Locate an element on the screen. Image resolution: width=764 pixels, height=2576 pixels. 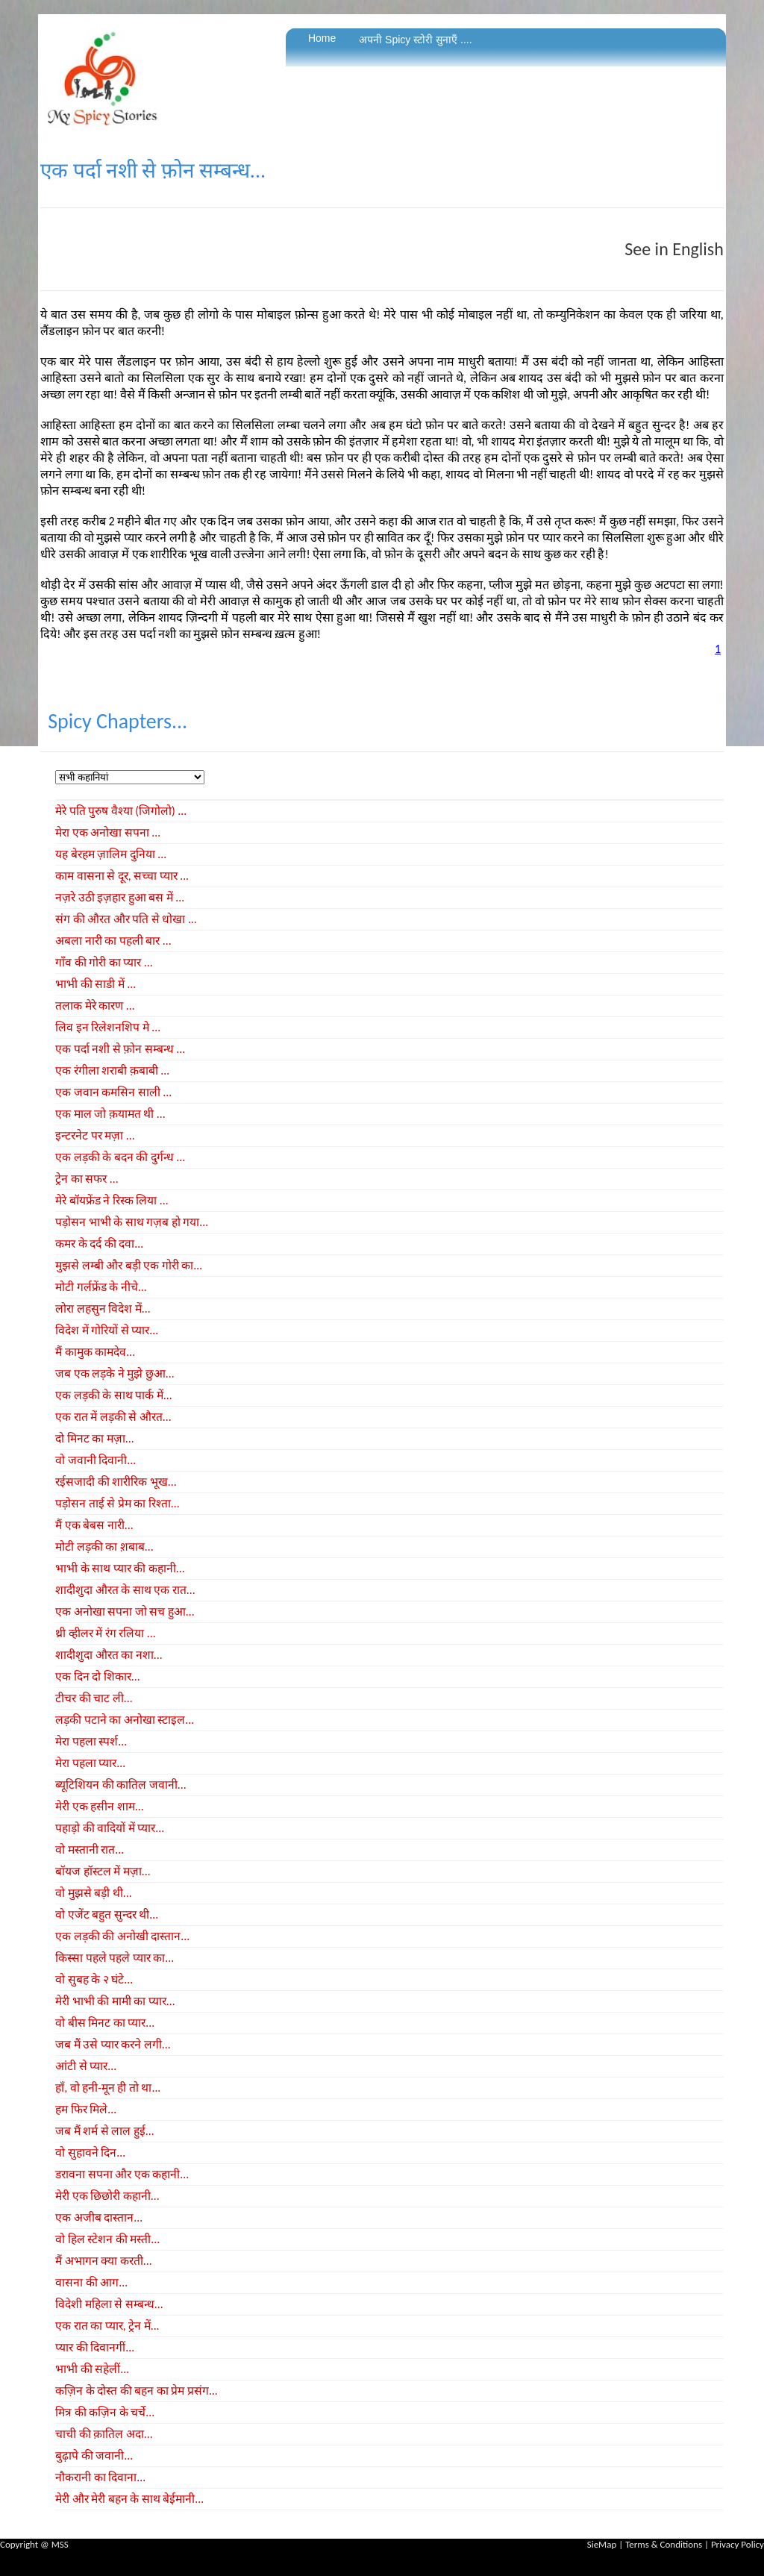
मेरा पहला स्पर्श... is located at coordinates (91, 1741).